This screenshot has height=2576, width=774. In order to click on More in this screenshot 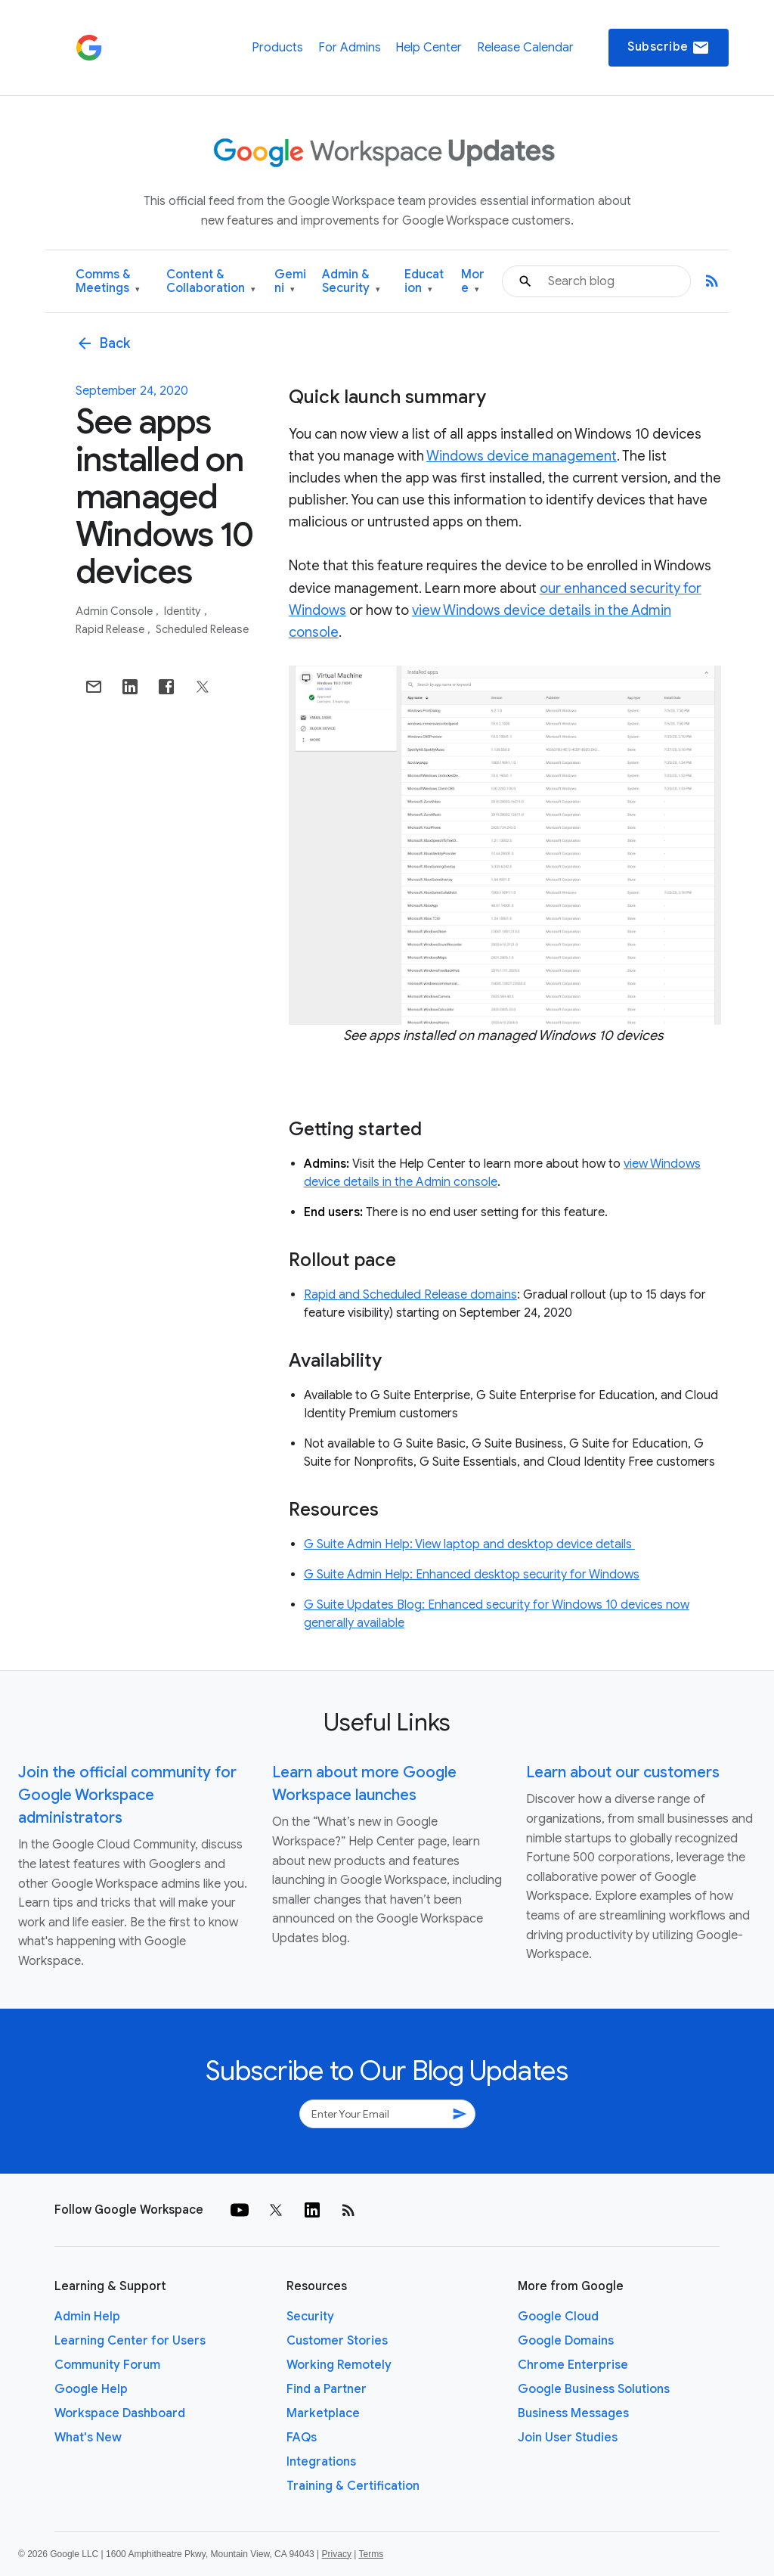, I will do `click(473, 282)`.